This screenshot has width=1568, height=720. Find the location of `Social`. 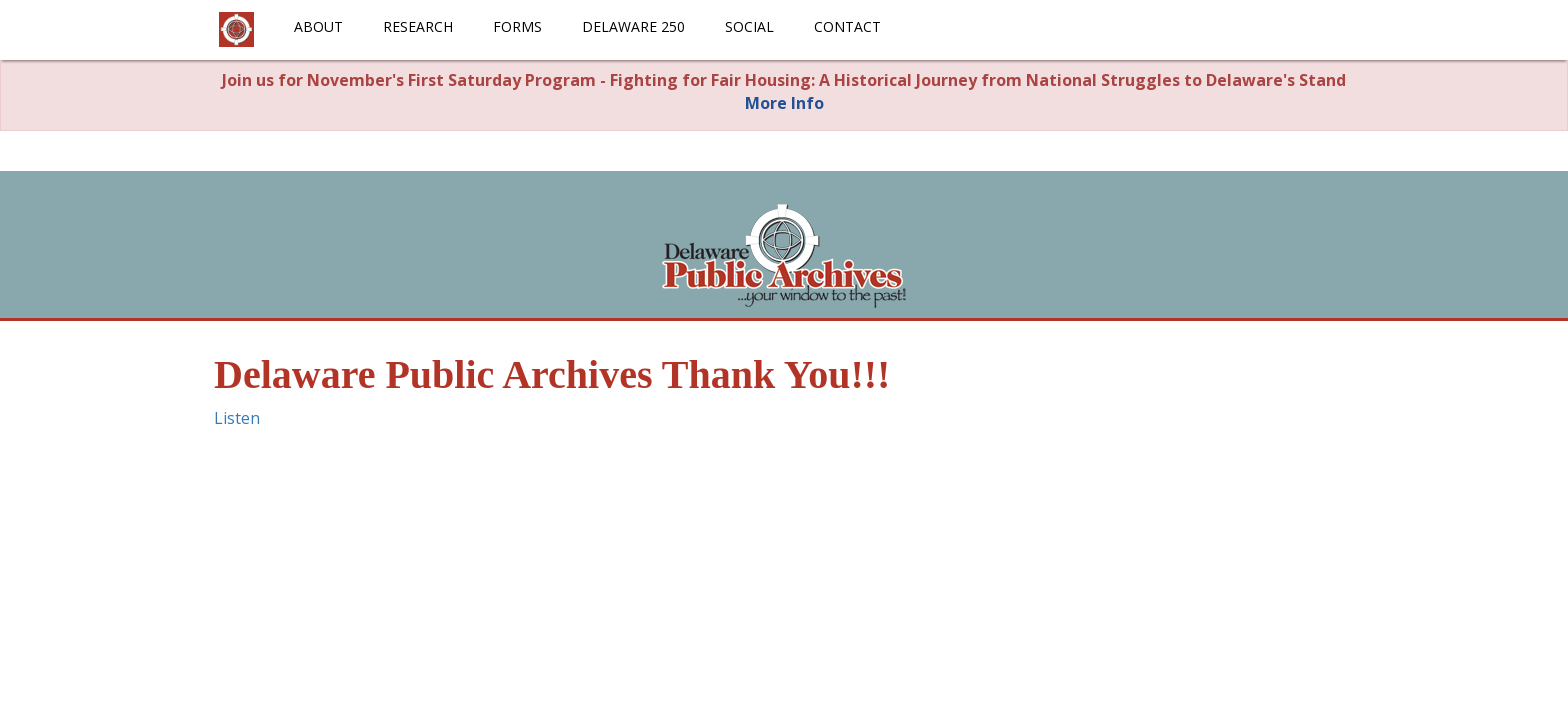

Social is located at coordinates (749, 26).